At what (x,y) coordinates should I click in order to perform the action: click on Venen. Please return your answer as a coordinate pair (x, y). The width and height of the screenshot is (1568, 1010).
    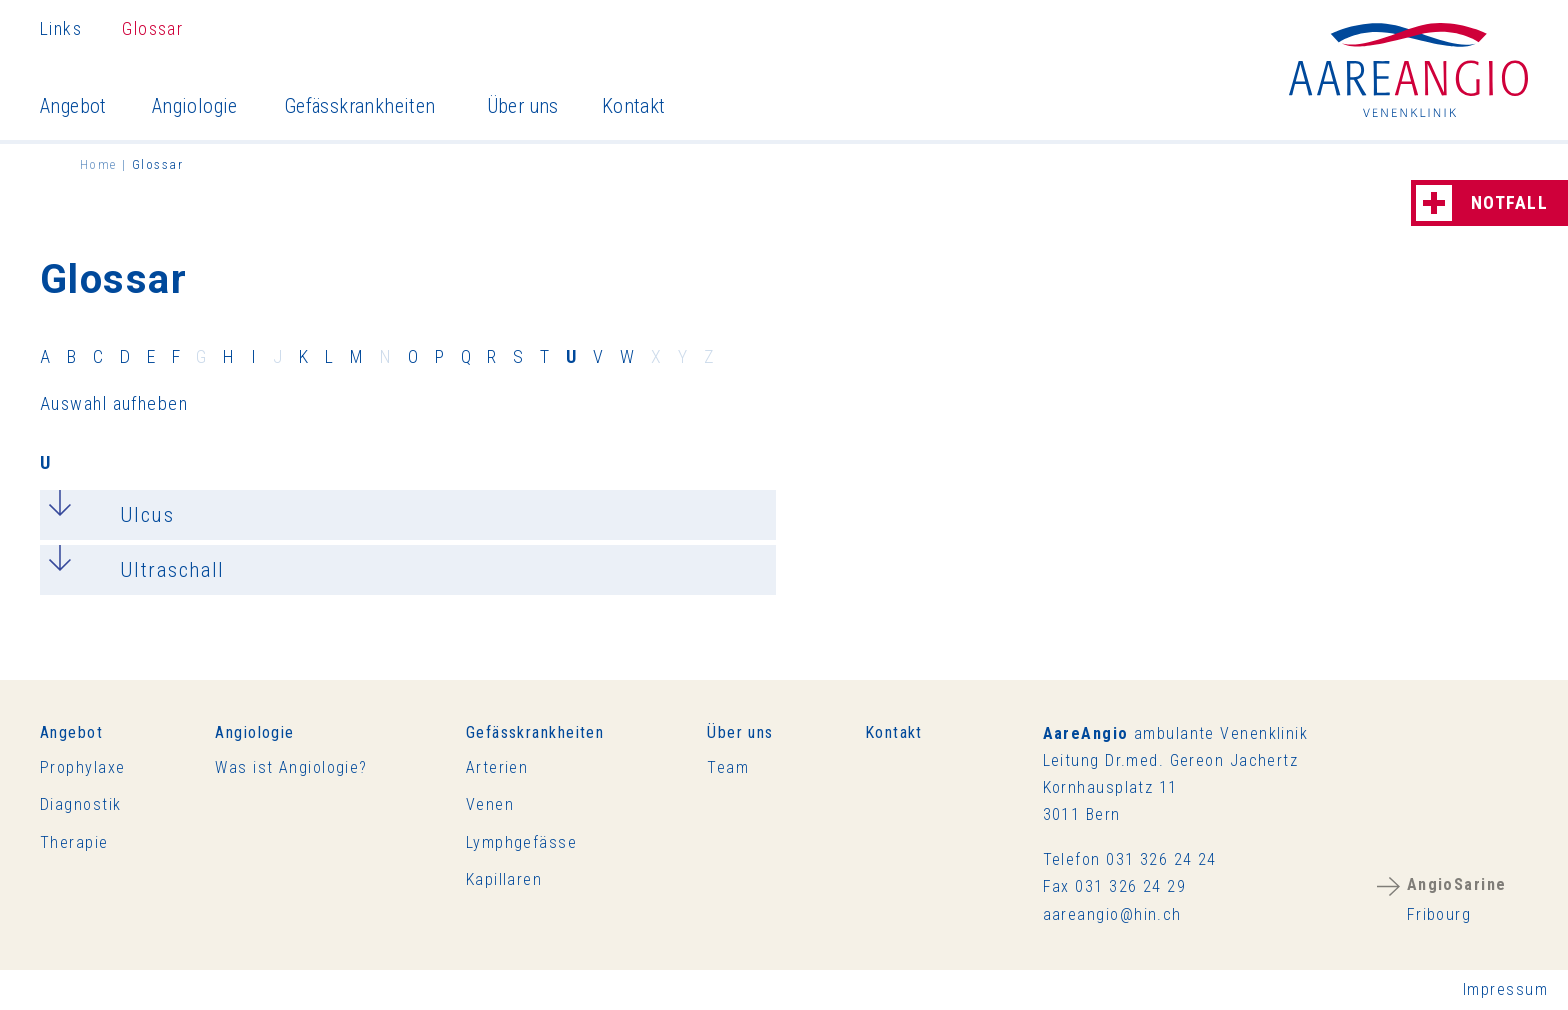
    Looking at the image, I should click on (490, 804).